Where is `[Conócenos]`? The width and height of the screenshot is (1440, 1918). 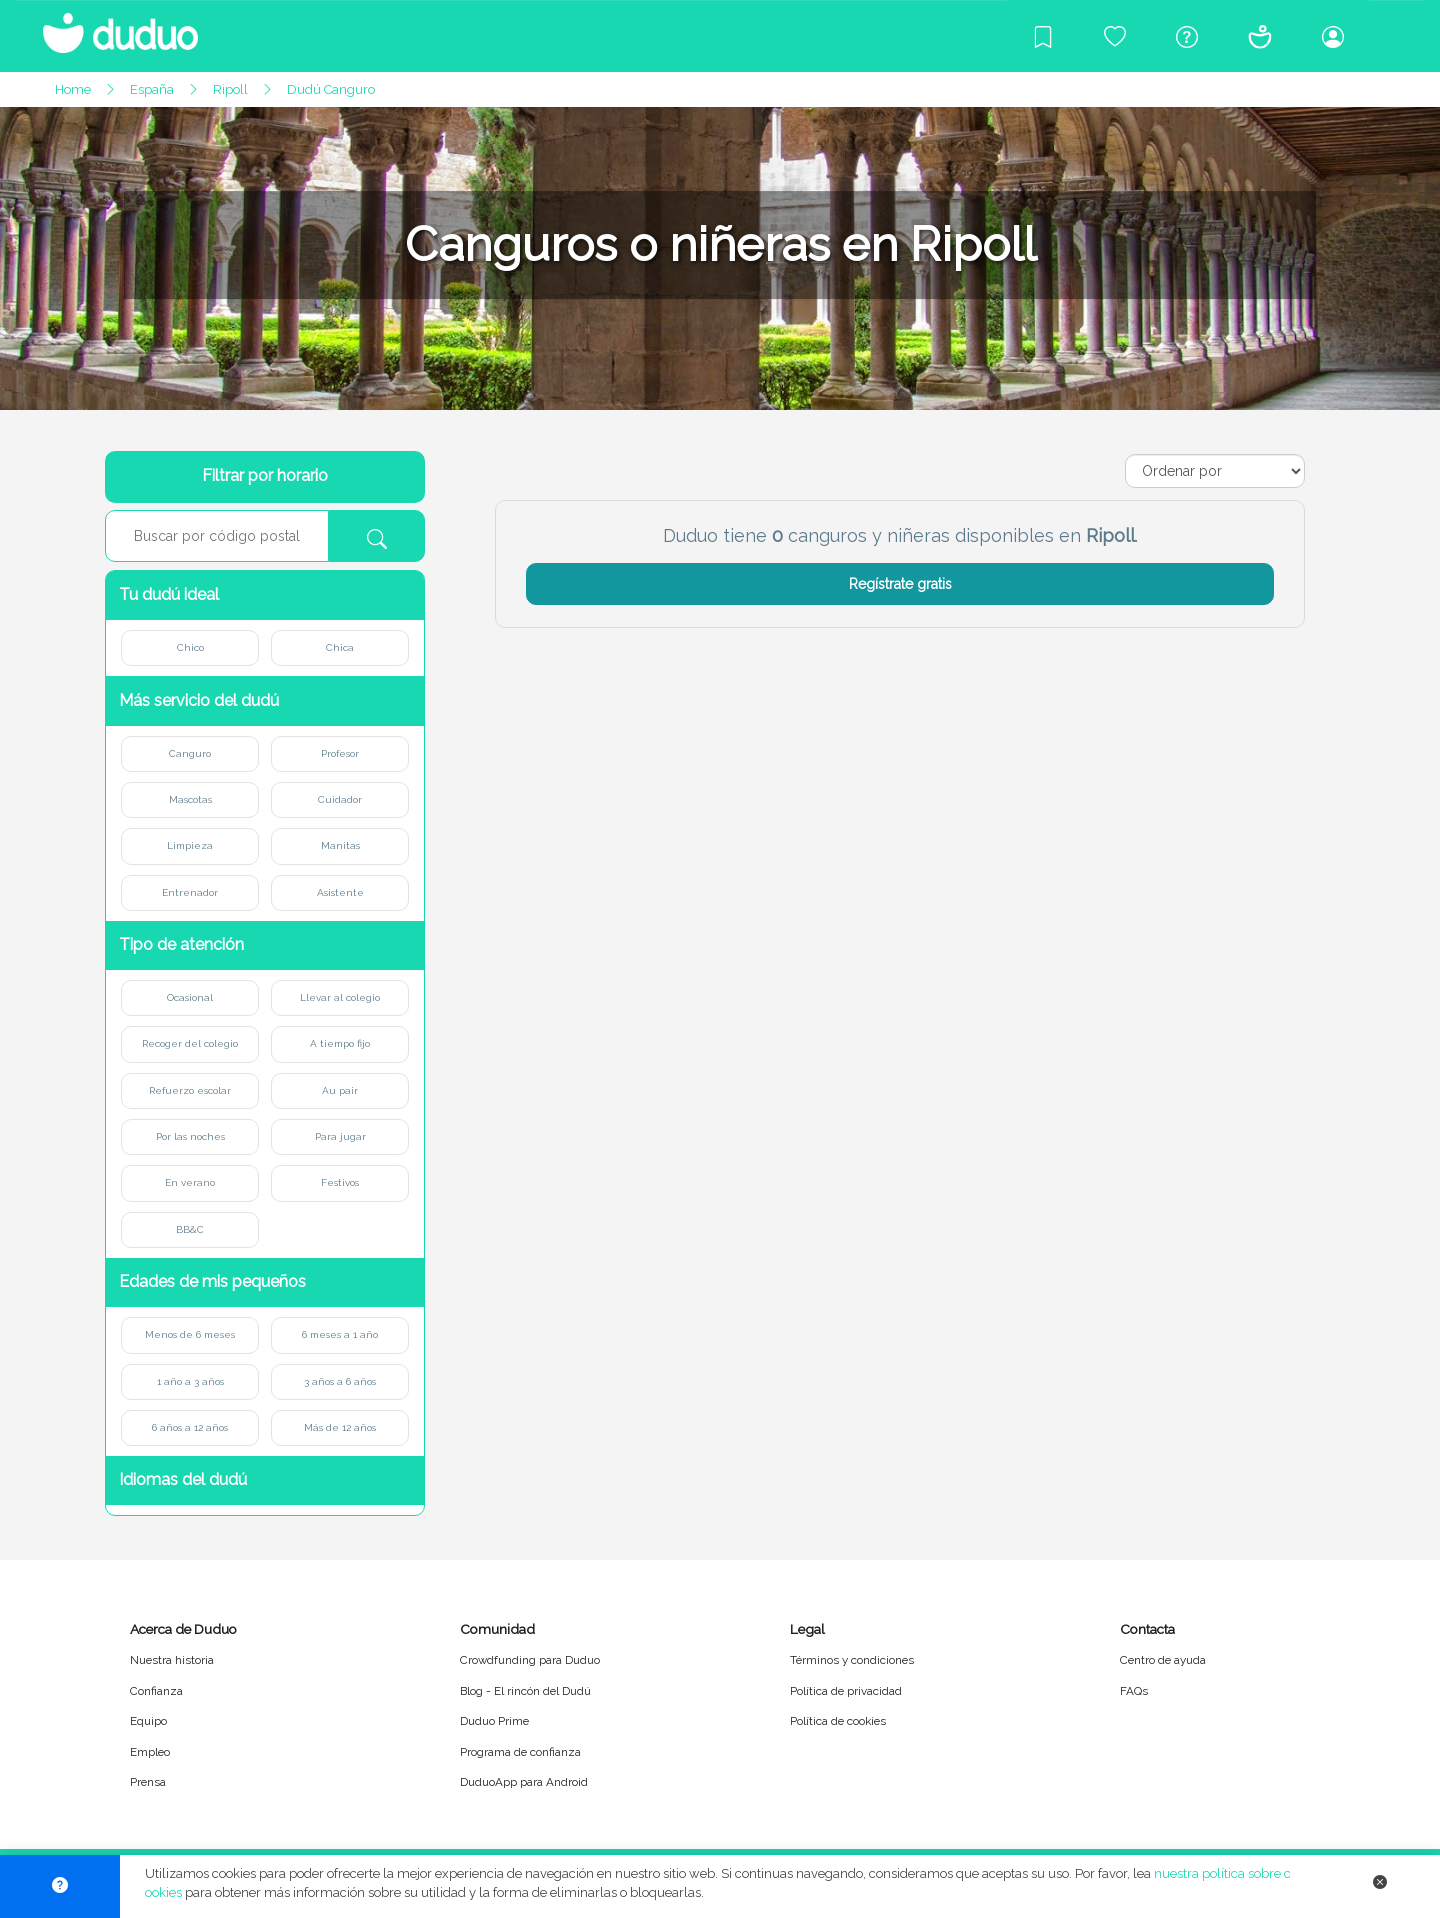
[Conócenos] is located at coordinates (1260, 36).